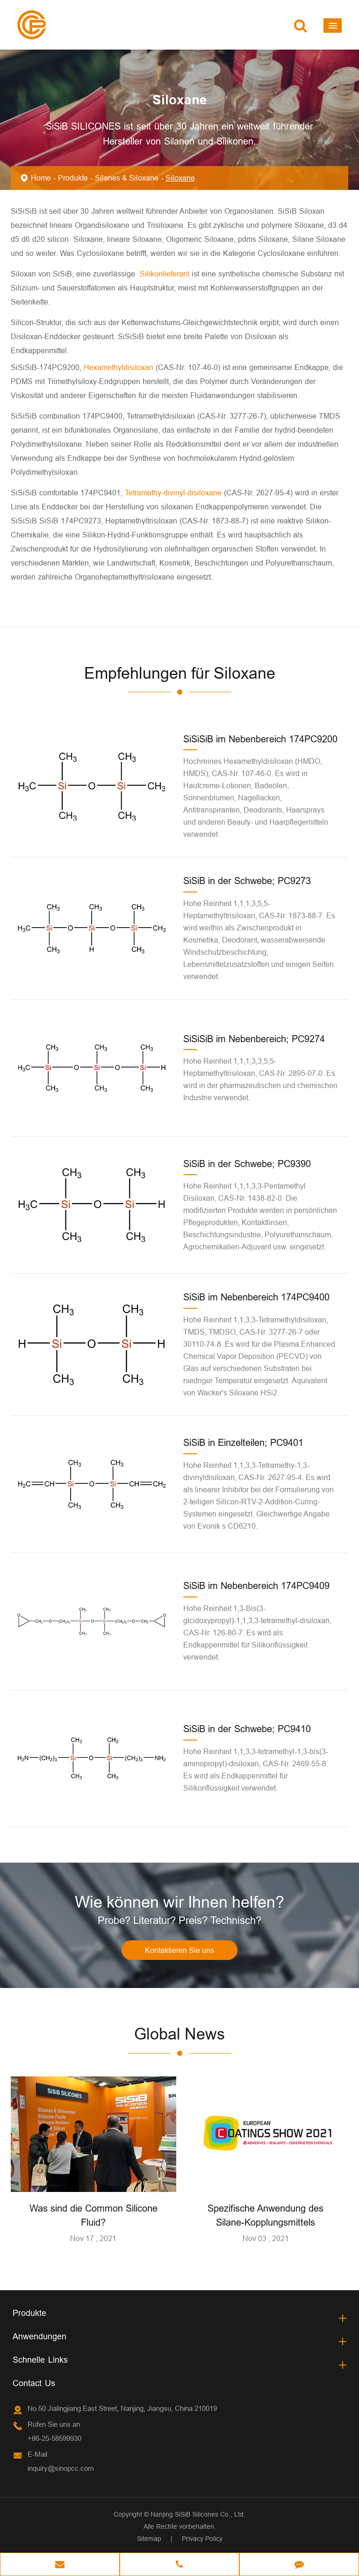 This screenshot has height=2576, width=359. What do you see at coordinates (126, 178) in the screenshot?
I see `Silanes & Siloxane` at bounding box center [126, 178].